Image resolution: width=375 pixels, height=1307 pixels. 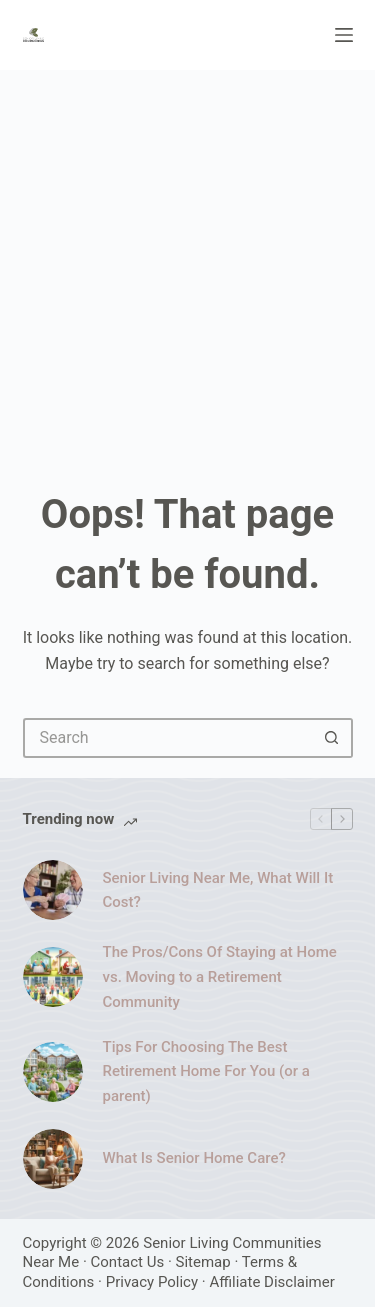 What do you see at coordinates (53, 1159) in the screenshot?
I see `[What Is Senior Home Care?]` at bounding box center [53, 1159].